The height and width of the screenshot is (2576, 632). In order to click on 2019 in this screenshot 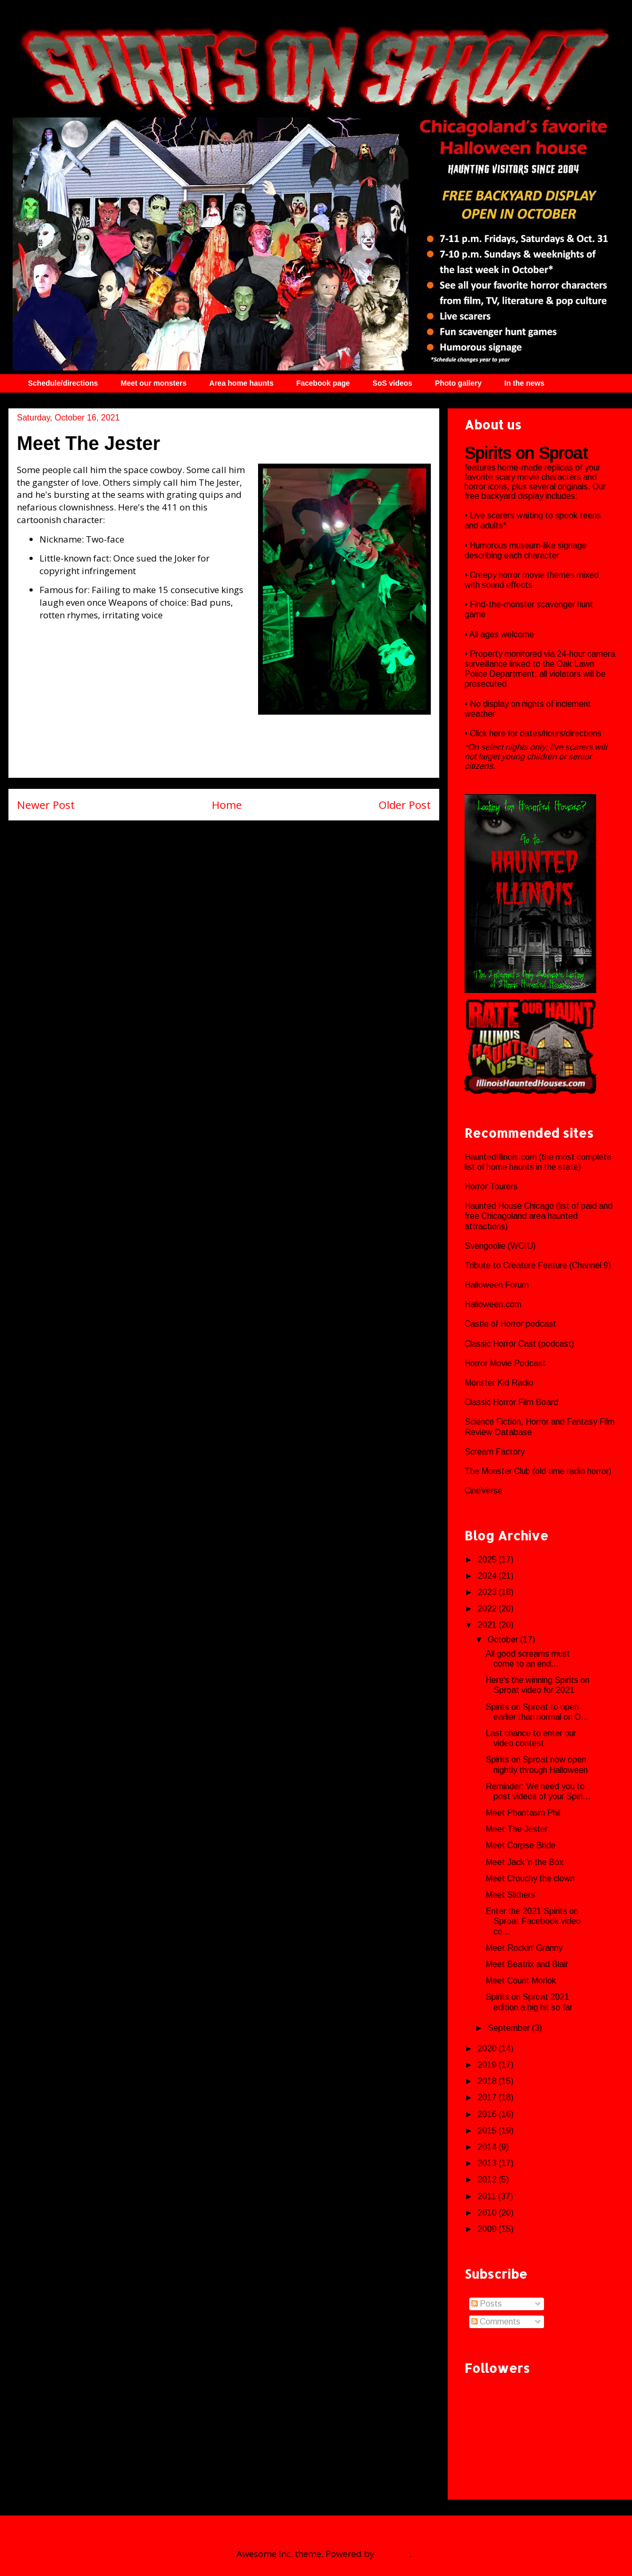, I will do `click(488, 2064)`.